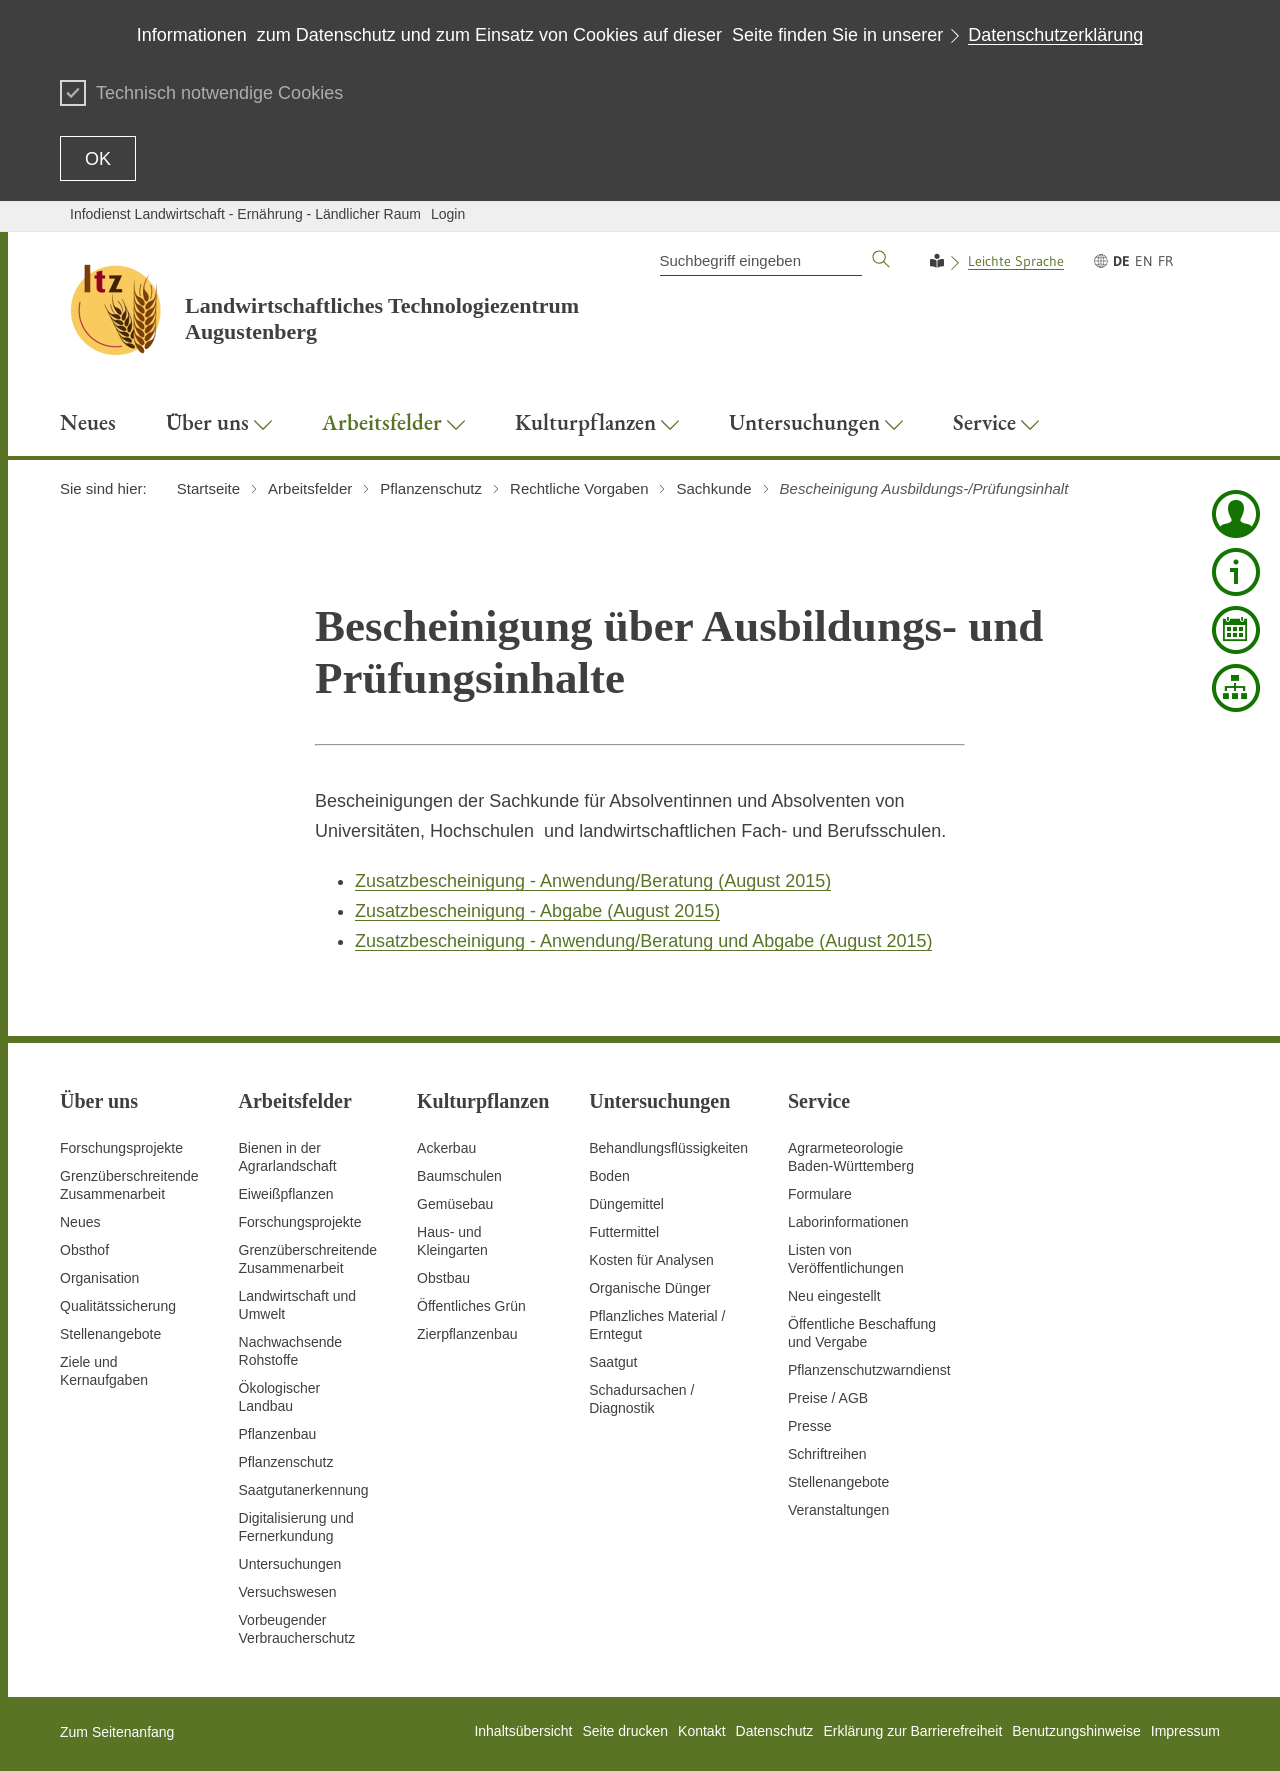 The width and height of the screenshot is (1280, 1771). What do you see at coordinates (838, 1510) in the screenshot?
I see `Veranstaltungen` at bounding box center [838, 1510].